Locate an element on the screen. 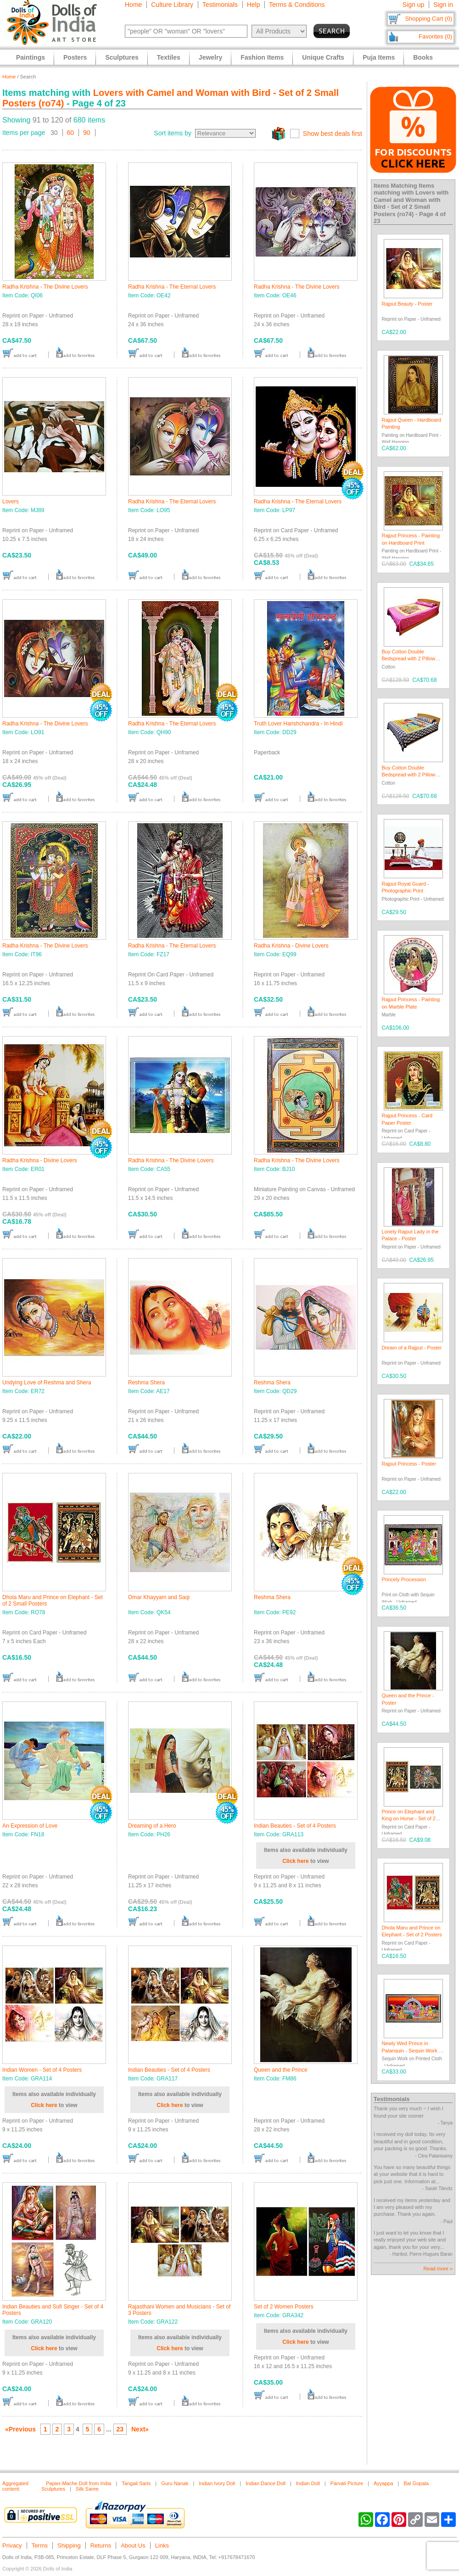  Lovers is located at coordinates (10, 501).